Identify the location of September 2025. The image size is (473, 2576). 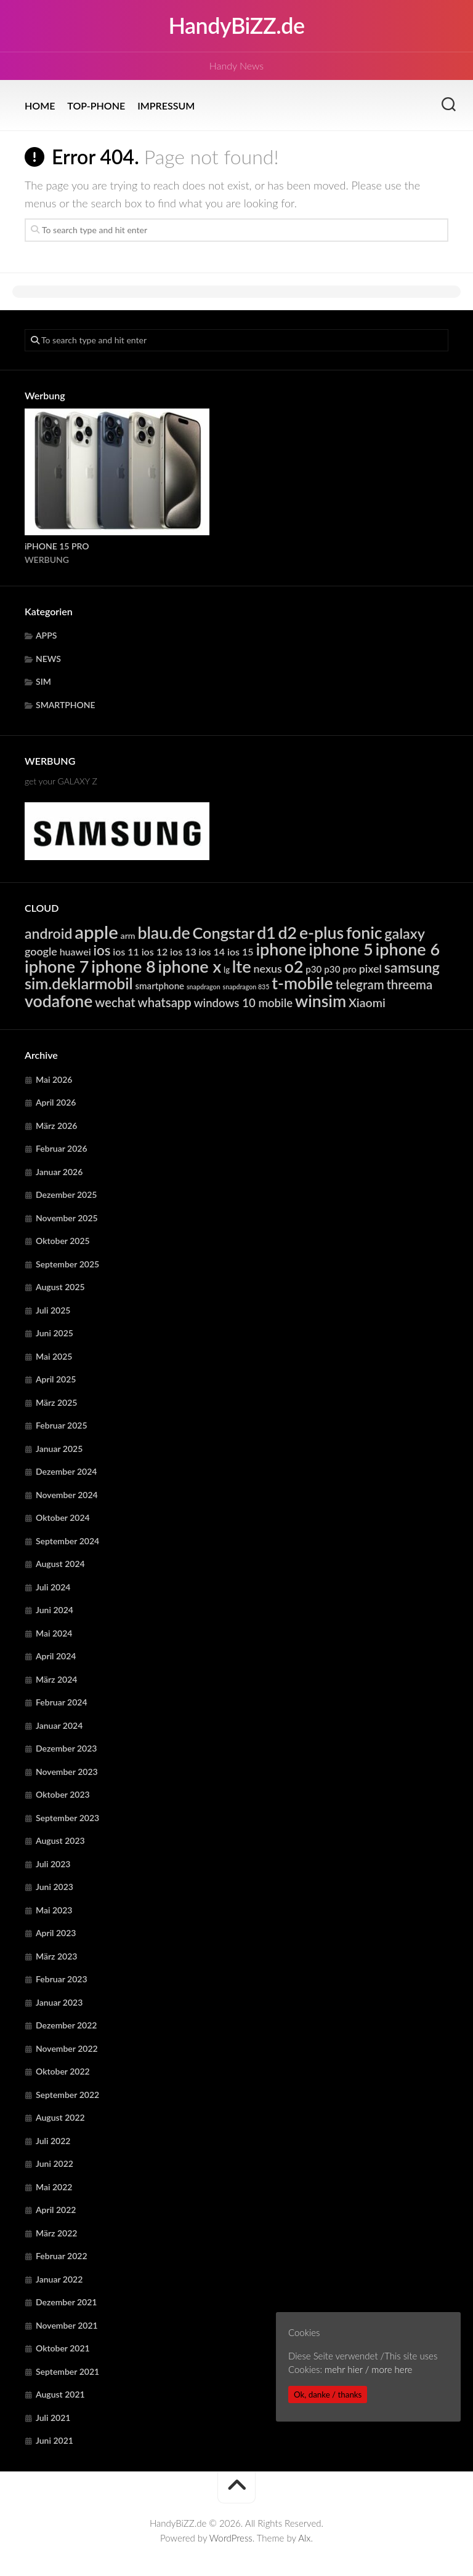
(67, 1264).